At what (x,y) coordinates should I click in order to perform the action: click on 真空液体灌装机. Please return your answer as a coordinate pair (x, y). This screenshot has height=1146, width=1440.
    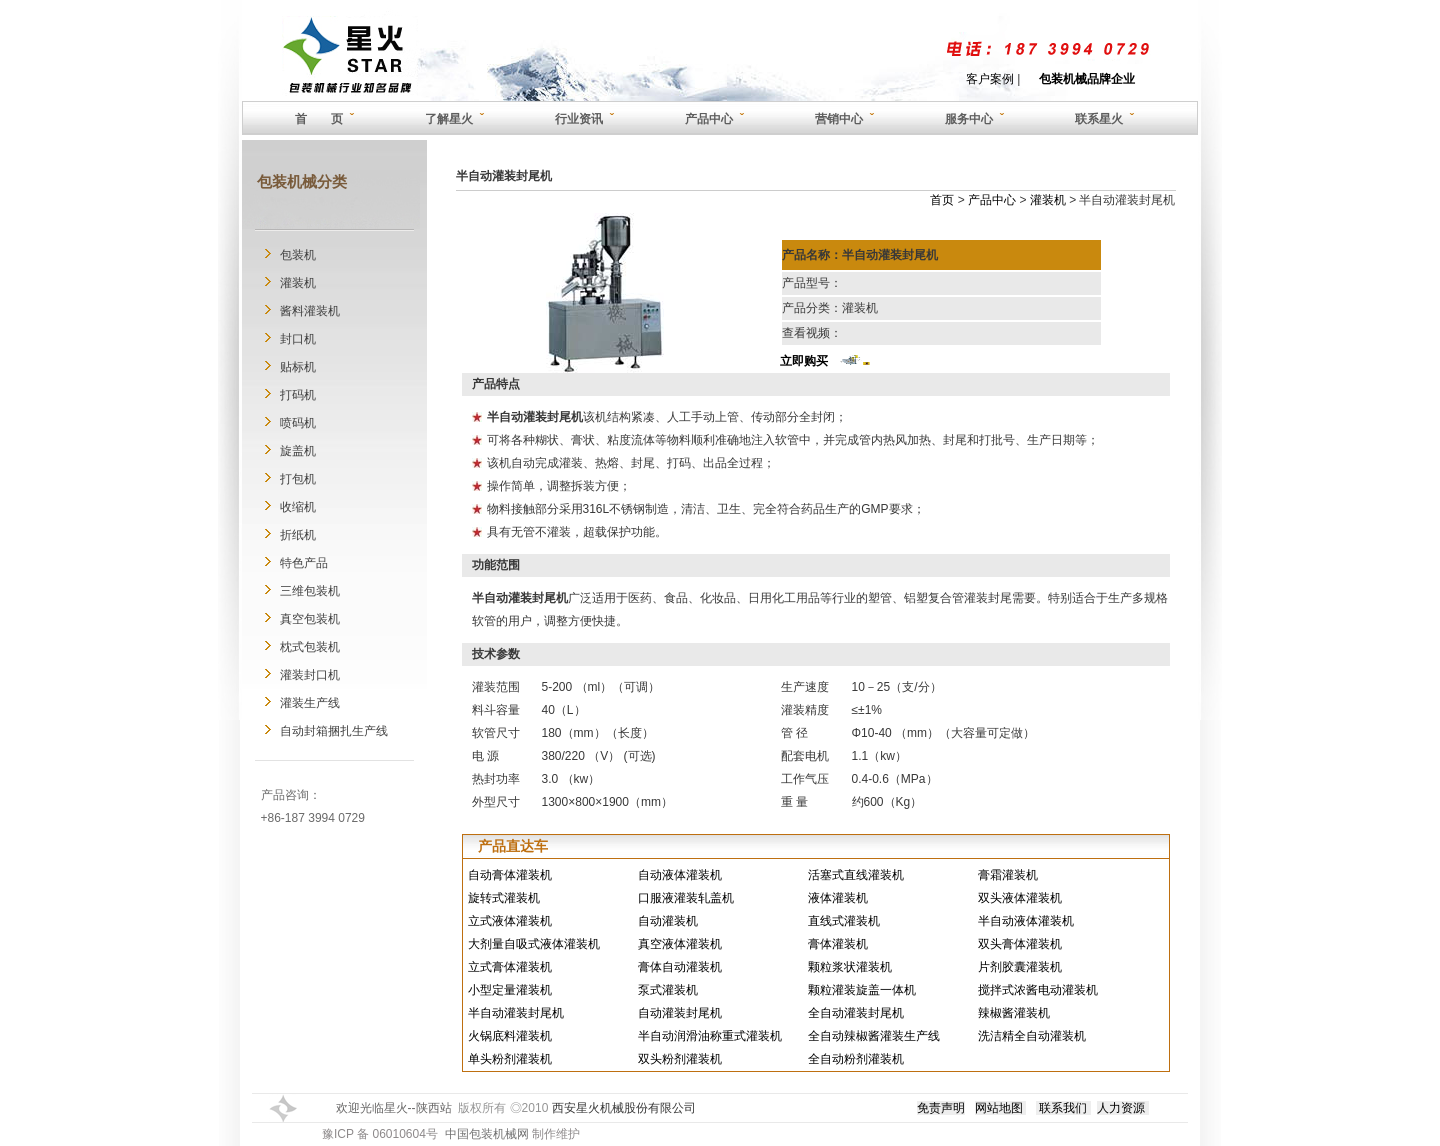
    Looking at the image, I should click on (680, 944).